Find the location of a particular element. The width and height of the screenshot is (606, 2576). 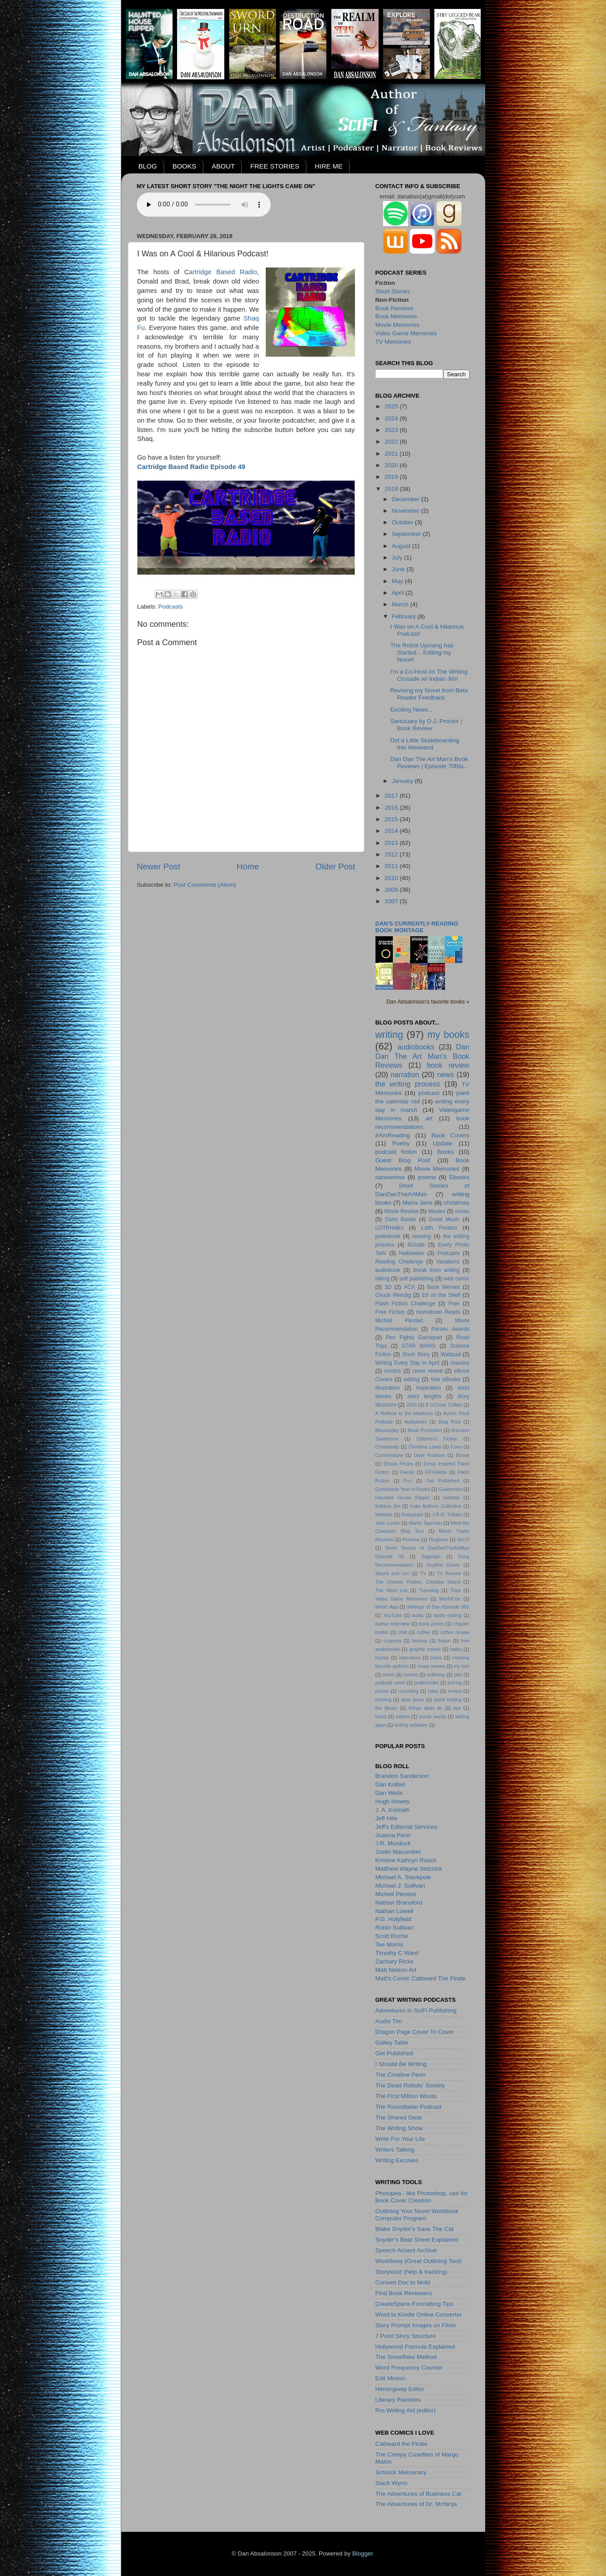

The Wish List is located at coordinates (391, 1590).